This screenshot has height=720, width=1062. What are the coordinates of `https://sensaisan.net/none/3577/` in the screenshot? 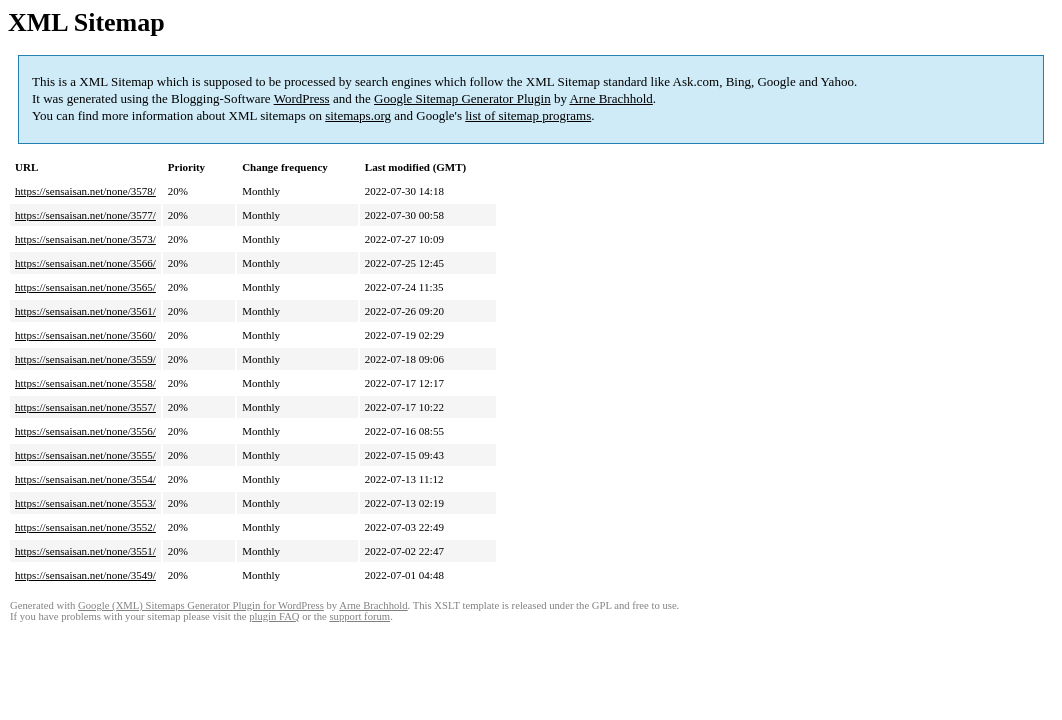 It's located at (85, 215).